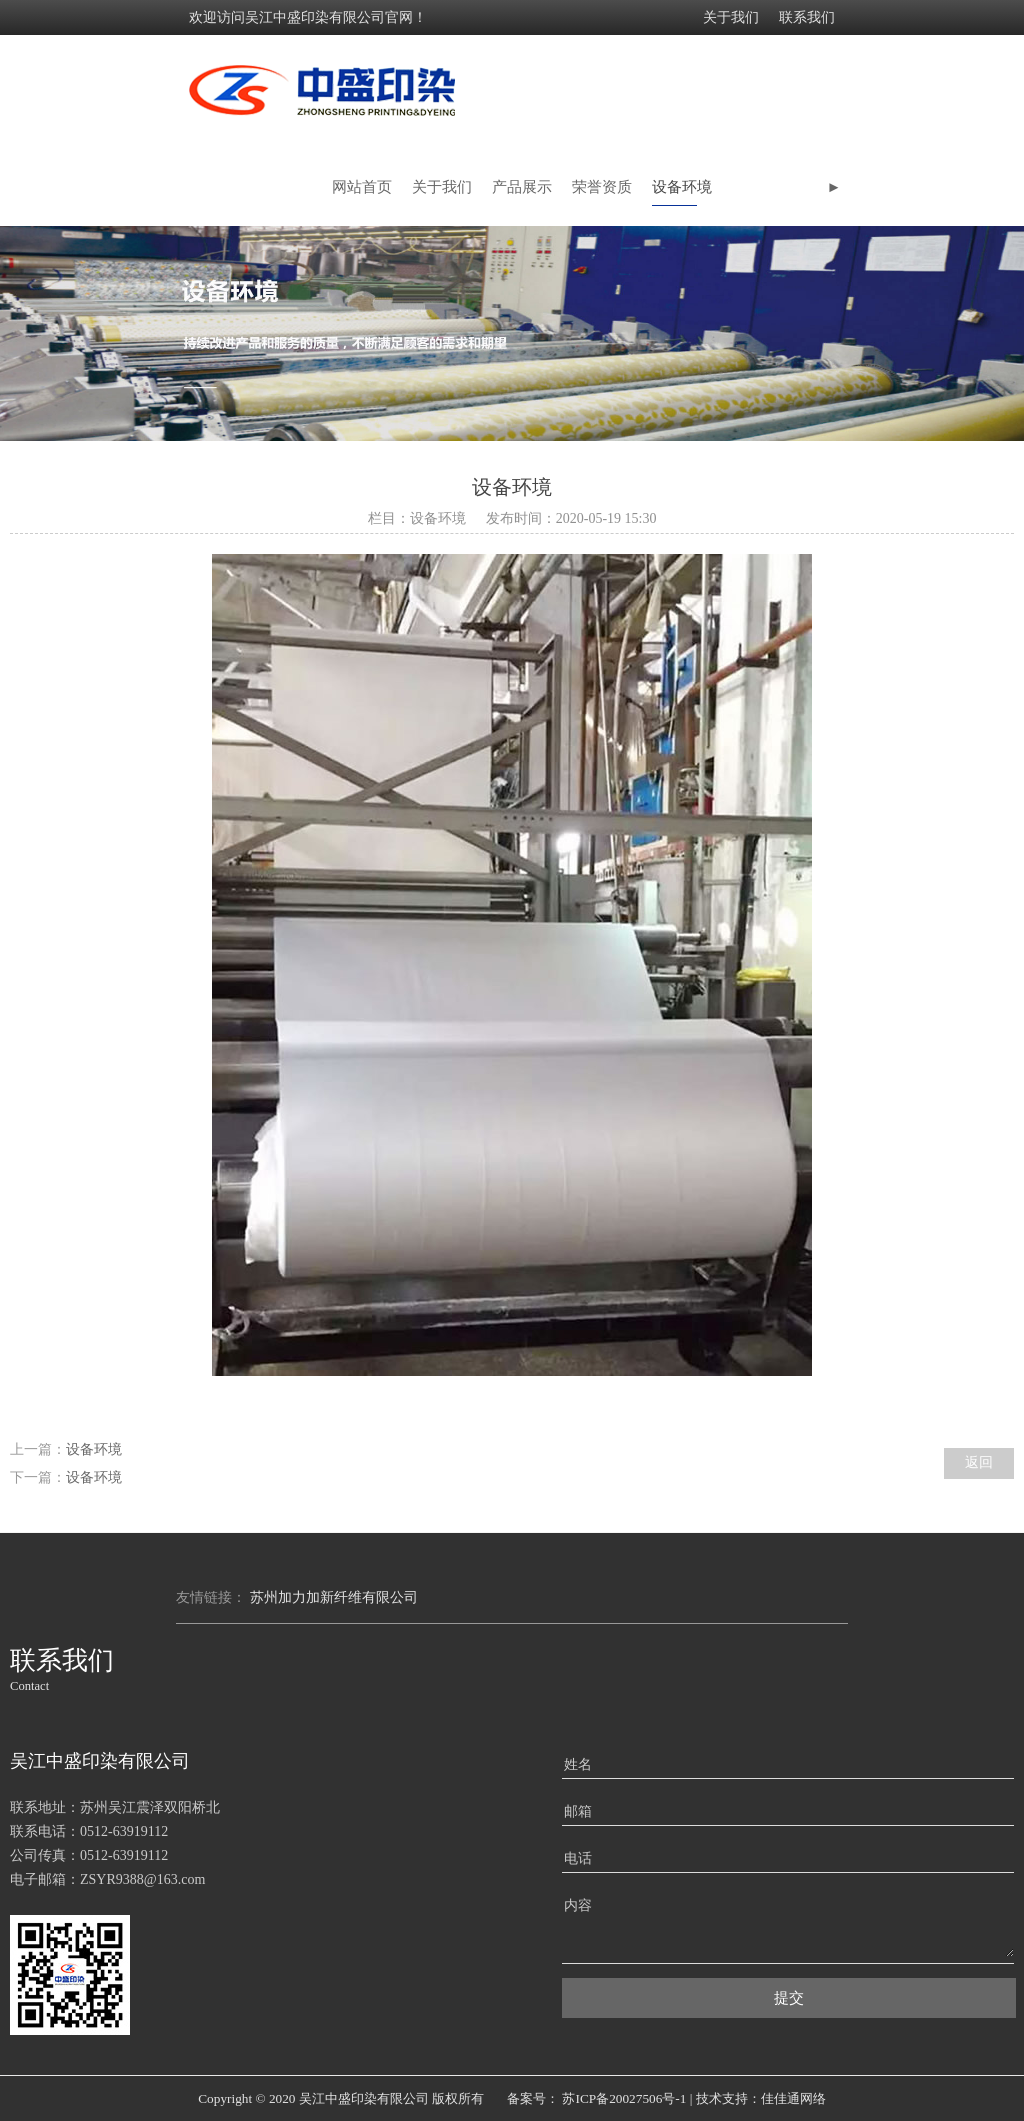 The image size is (1024, 2121). I want to click on 联系我们, so click(807, 17).